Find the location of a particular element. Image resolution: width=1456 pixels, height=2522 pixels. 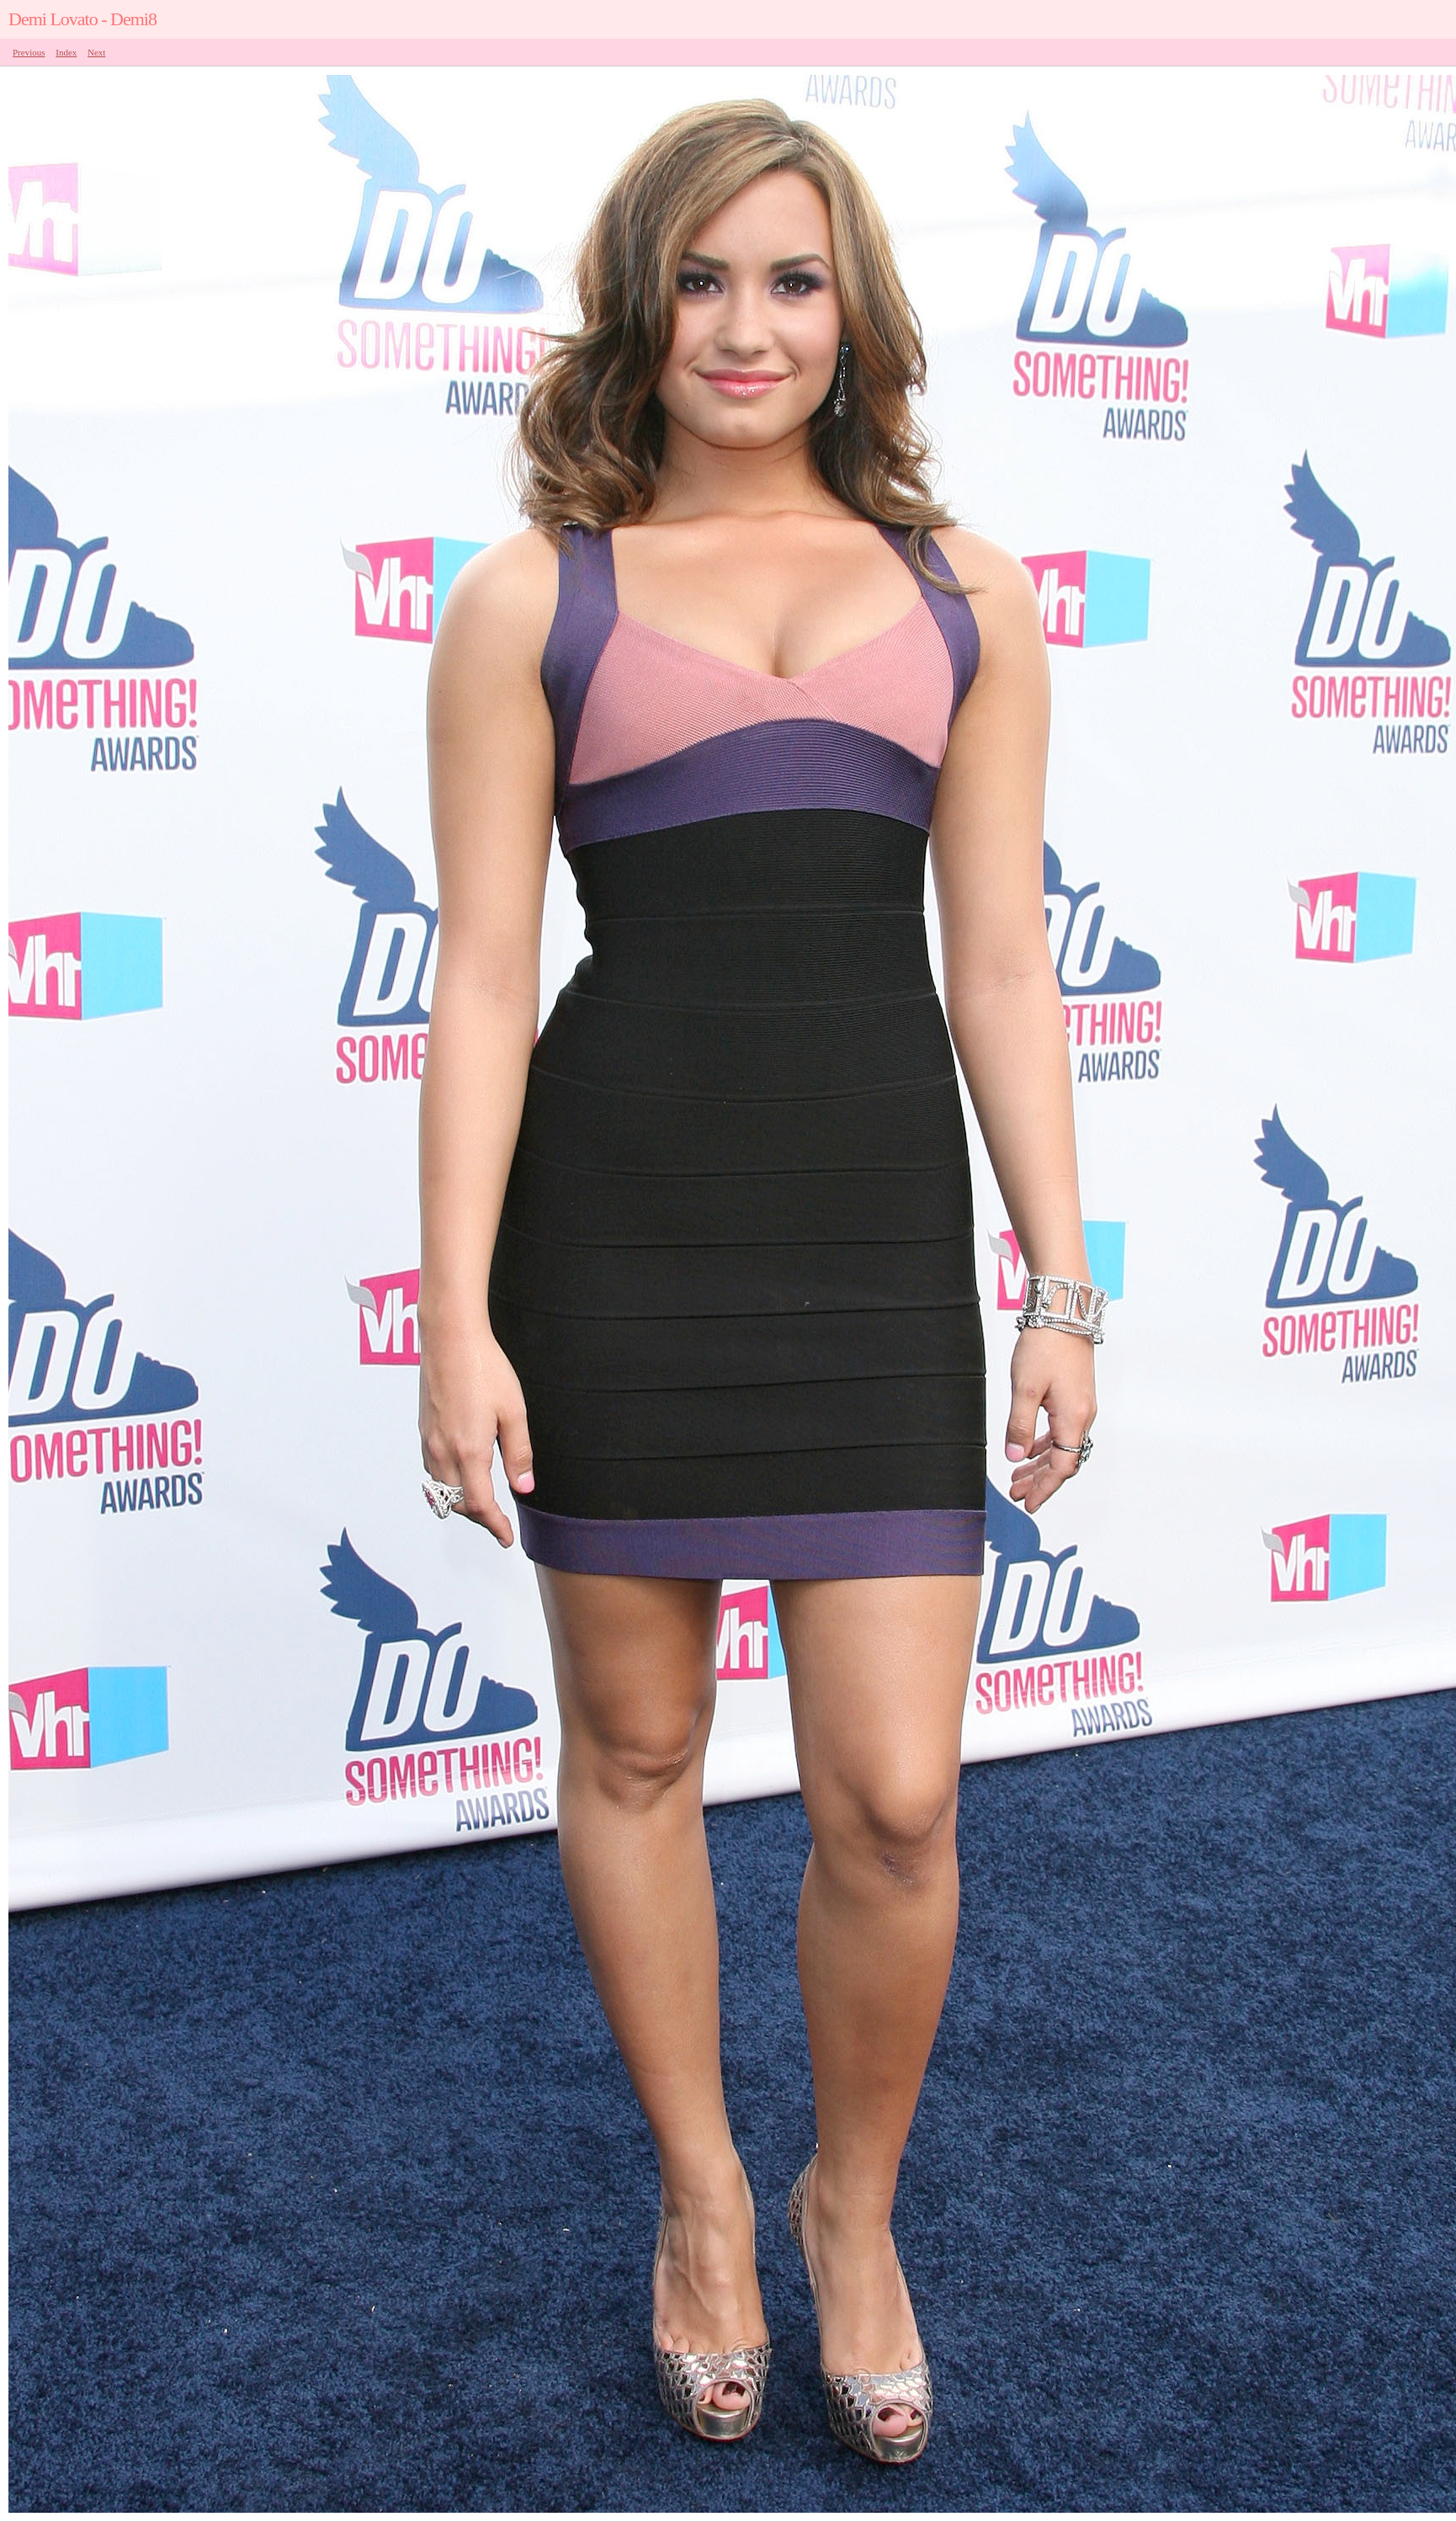

Index is located at coordinates (66, 52).